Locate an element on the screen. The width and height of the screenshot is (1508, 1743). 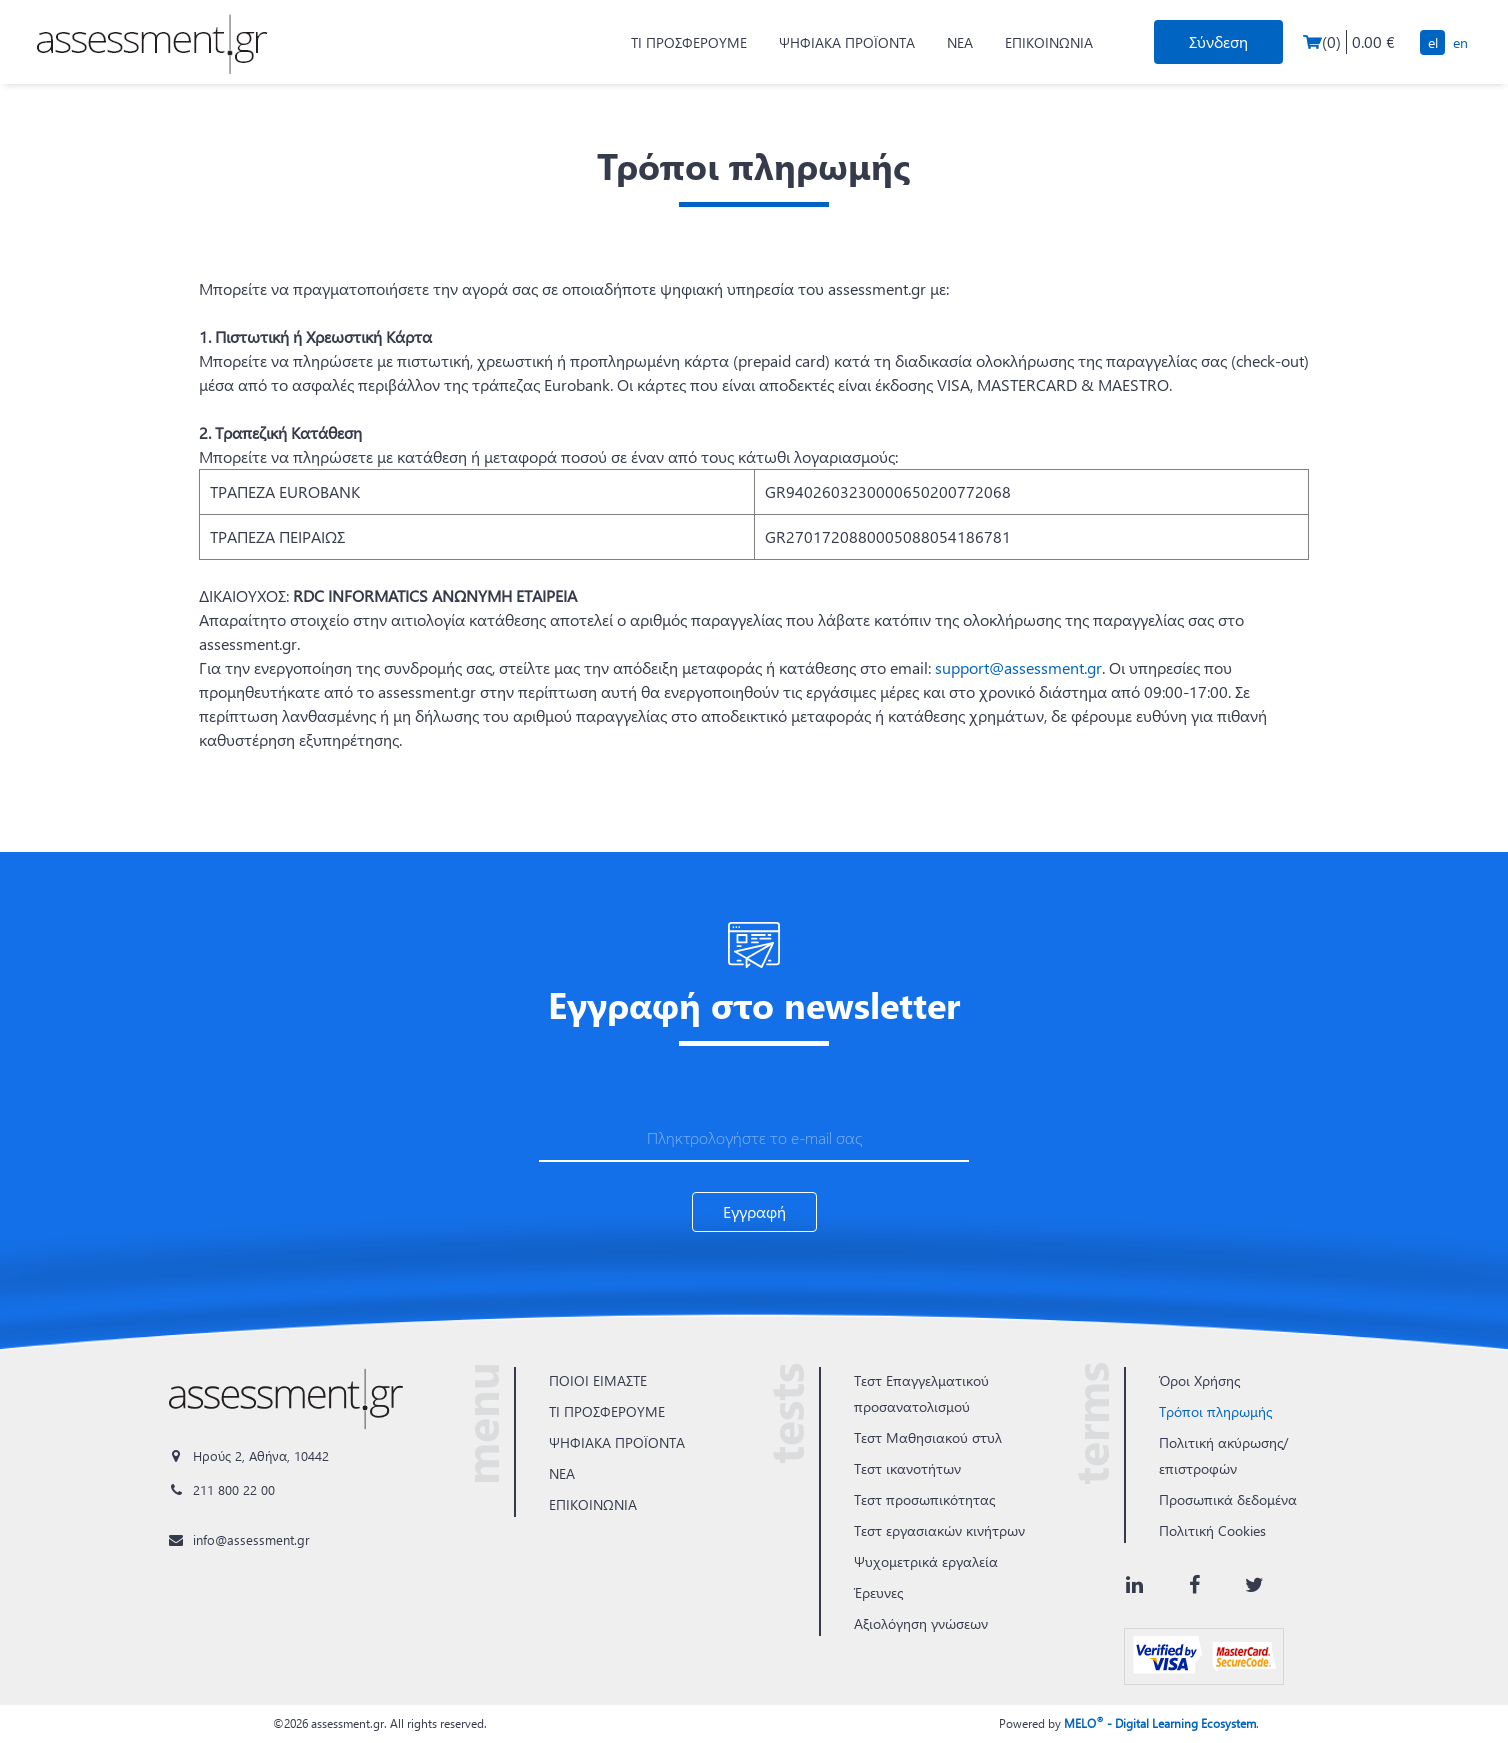
Τρόποι πληρωμής is located at coordinates (1215, 1411).